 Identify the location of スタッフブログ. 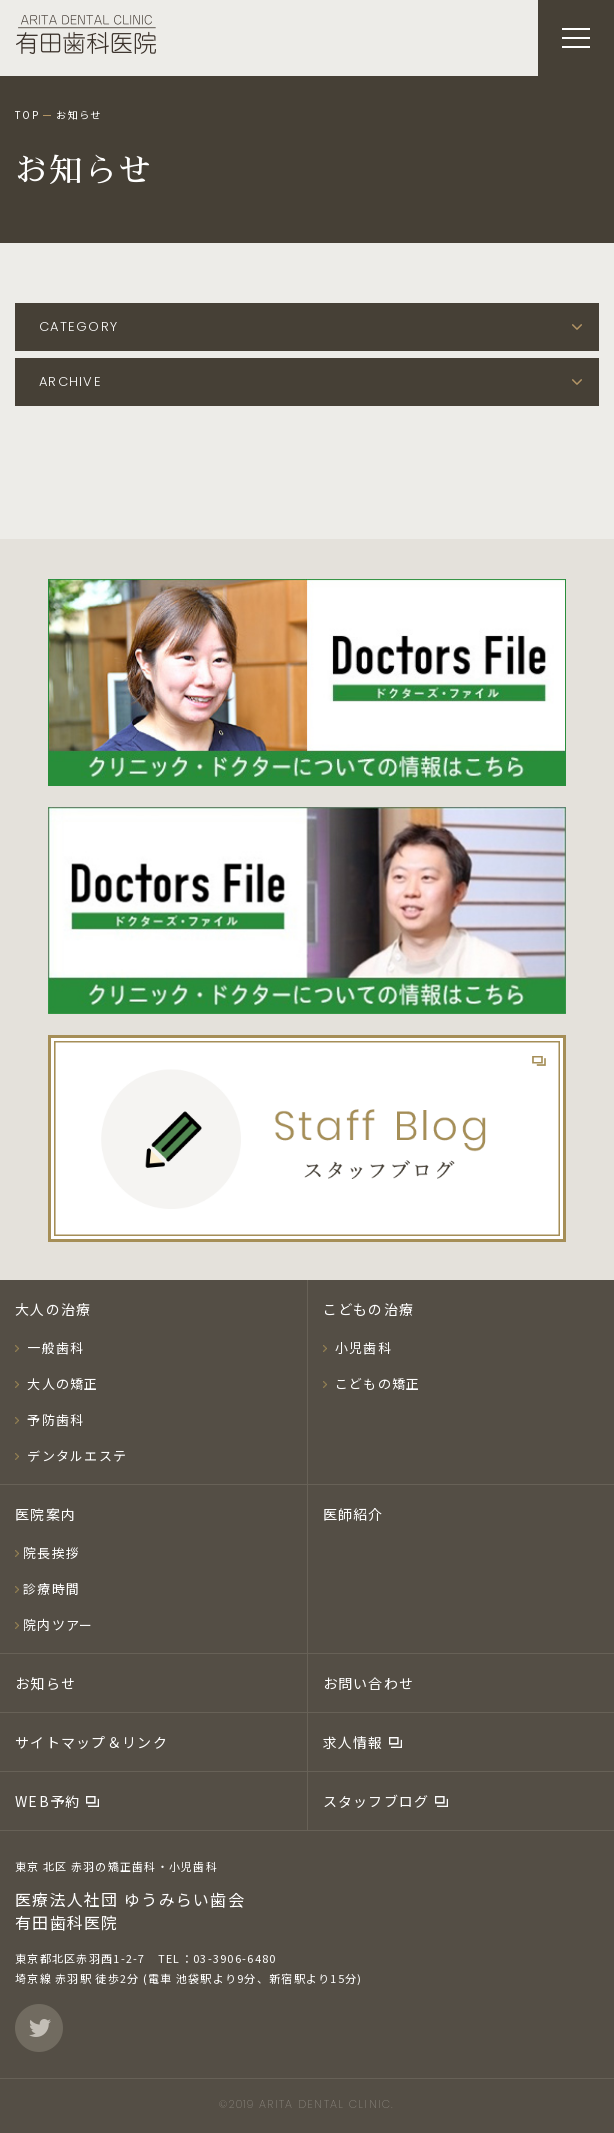
(378, 1801).